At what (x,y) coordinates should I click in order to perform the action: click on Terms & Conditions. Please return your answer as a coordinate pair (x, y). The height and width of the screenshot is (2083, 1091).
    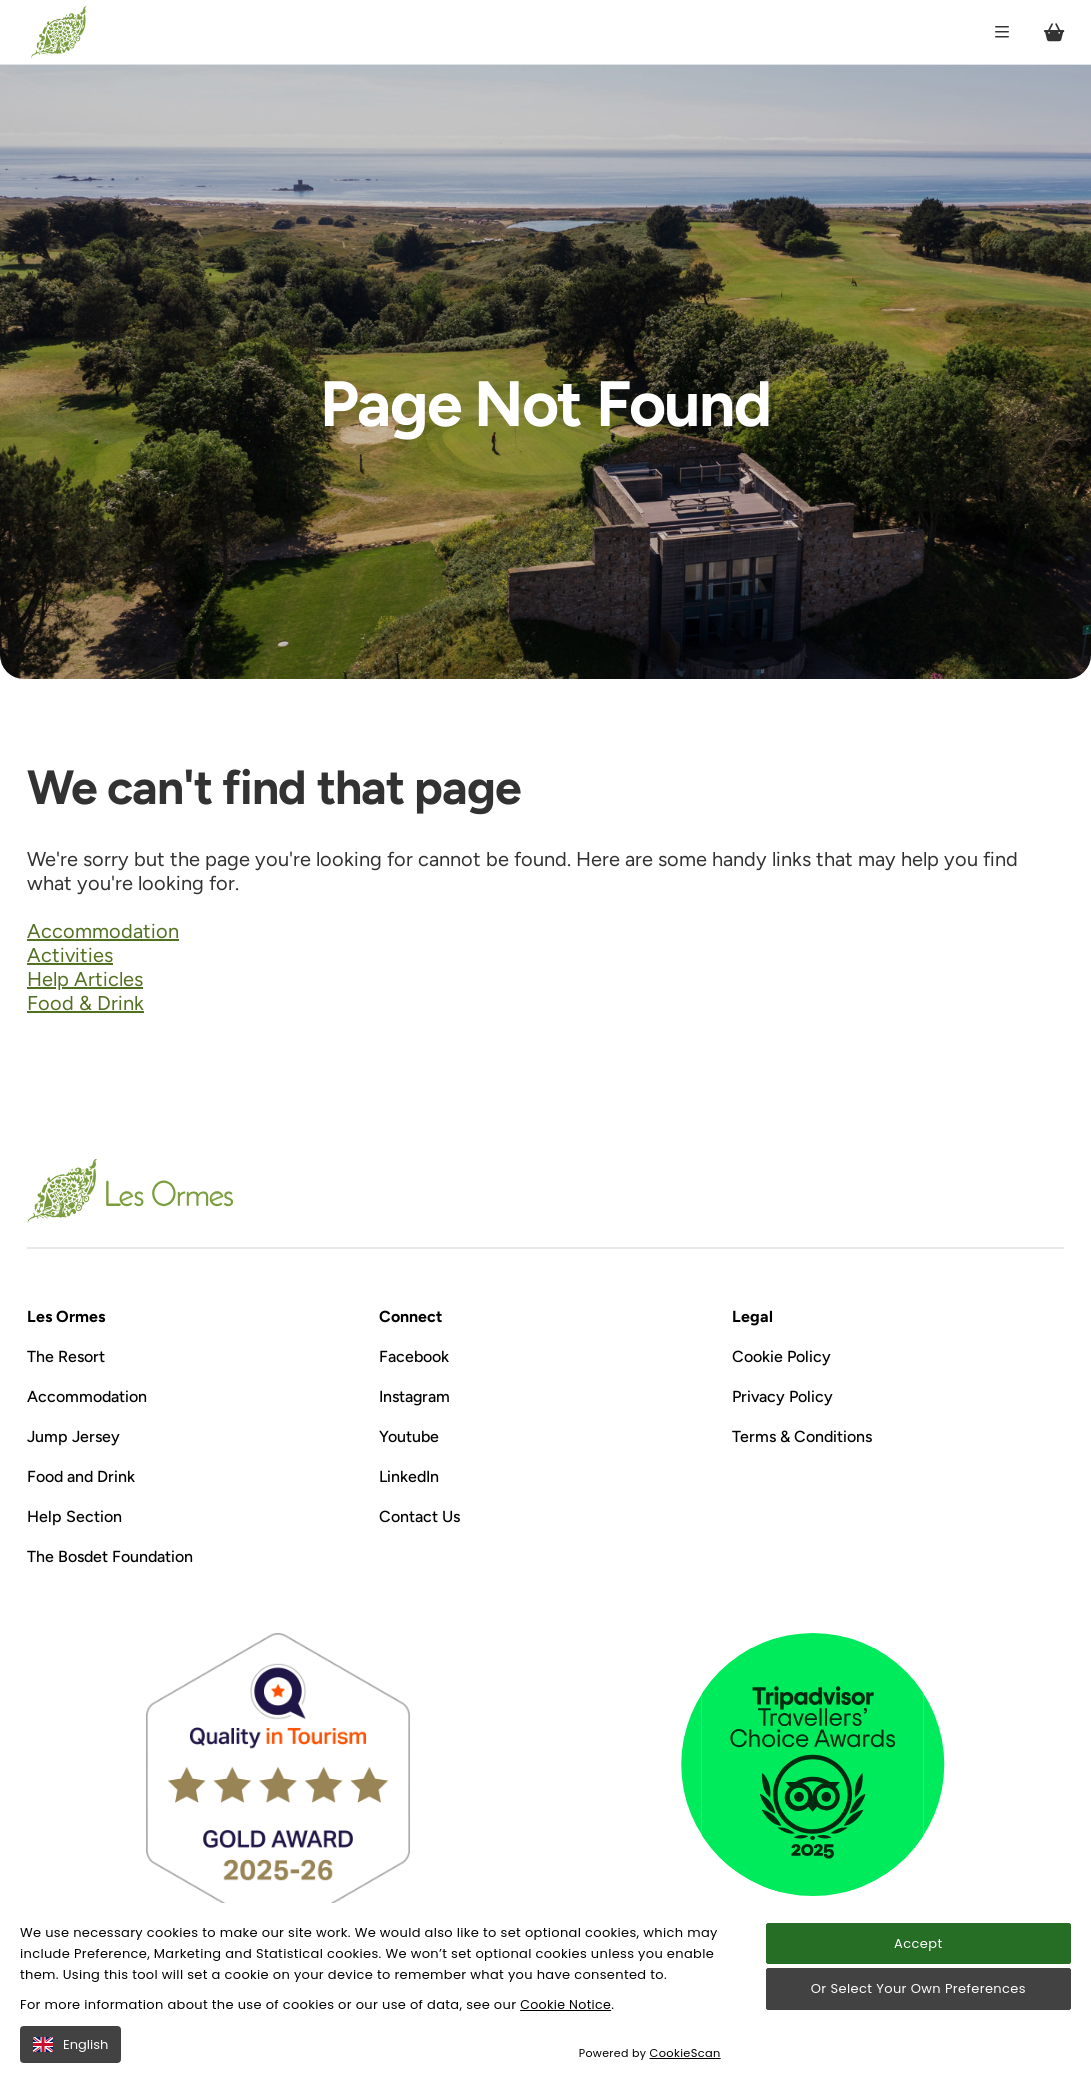
    Looking at the image, I should click on (802, 1436).